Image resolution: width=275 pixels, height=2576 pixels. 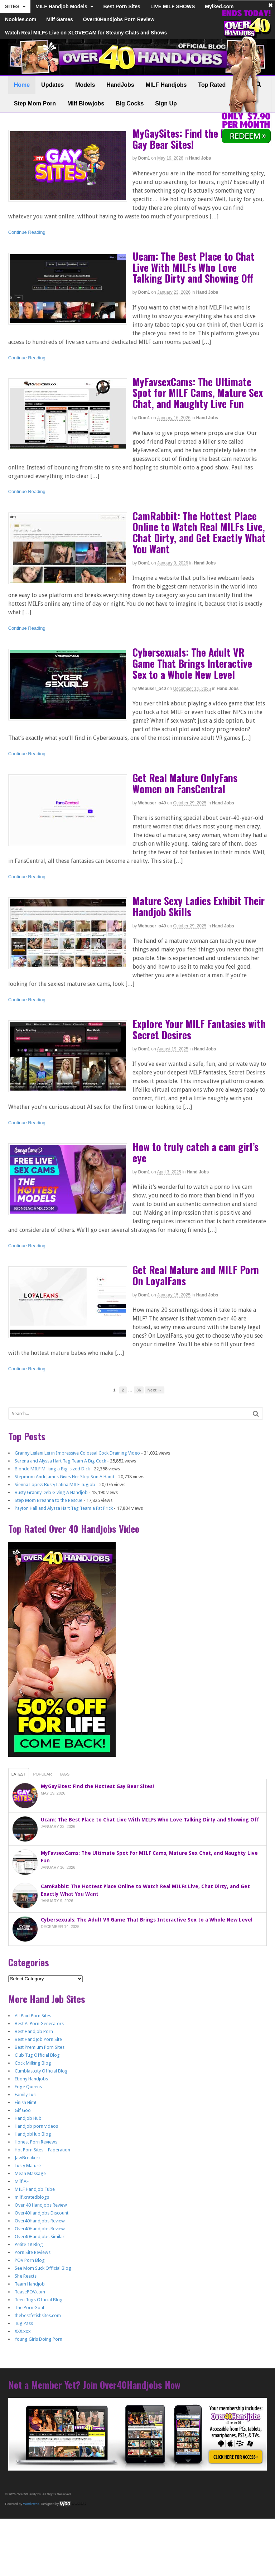 What do you see at coordinates (41, 2205) in the screenshot?
I see `Over 40 Handjobs Review` at bounding box center [41, 2205].